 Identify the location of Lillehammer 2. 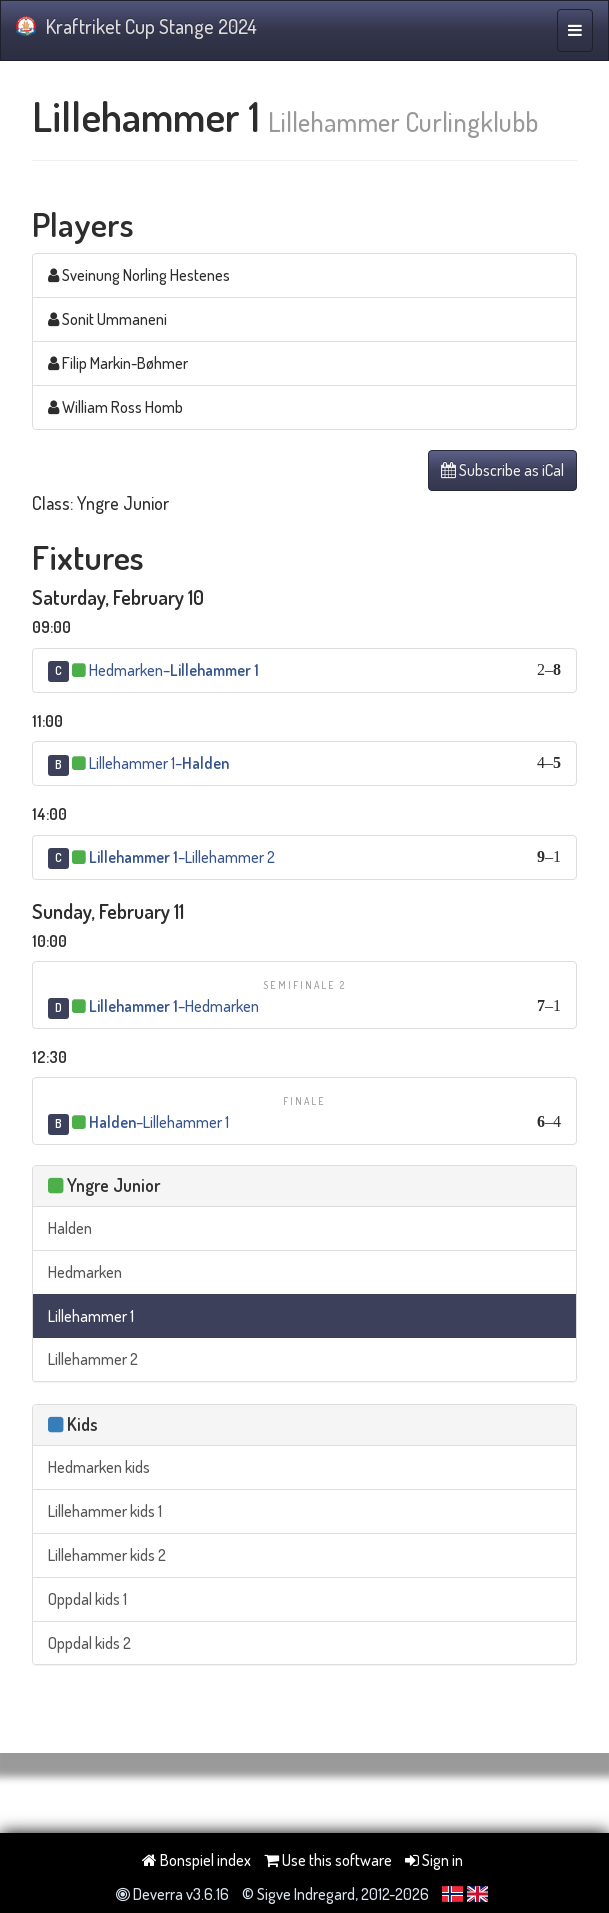
(93, 1359).